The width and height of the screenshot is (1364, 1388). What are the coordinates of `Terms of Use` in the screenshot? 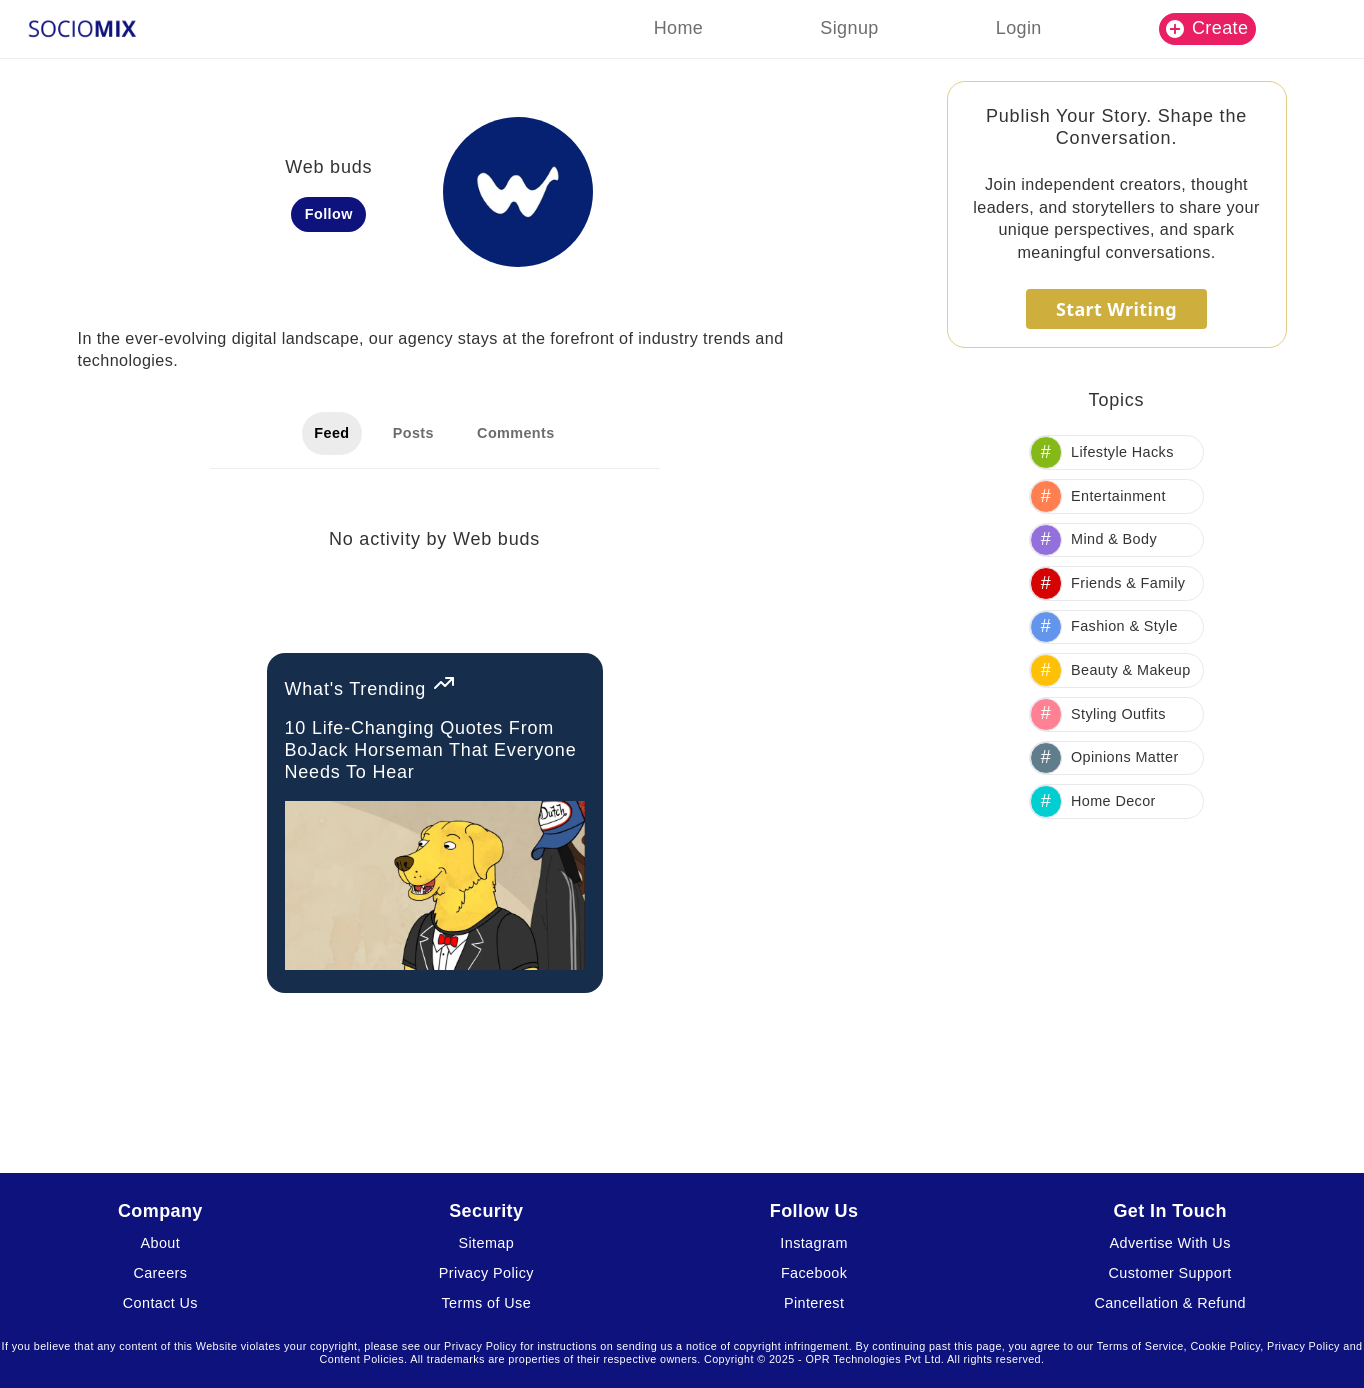 It's located at (487, 1303).